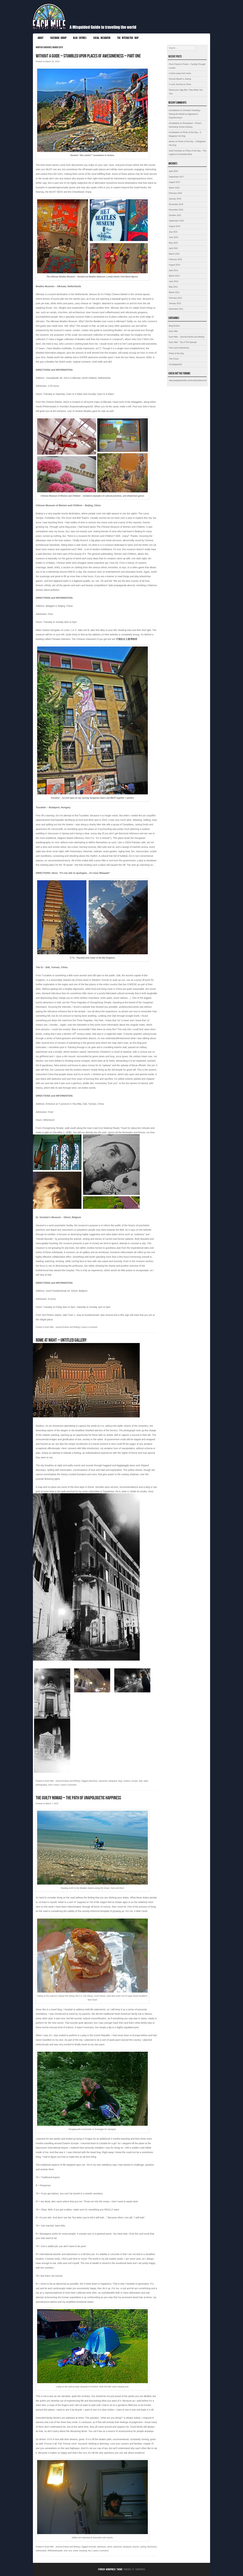  What do you see at coordinates (89, 2550) in the screenshot?
I see `trip` at bounding box center [89, 2550].